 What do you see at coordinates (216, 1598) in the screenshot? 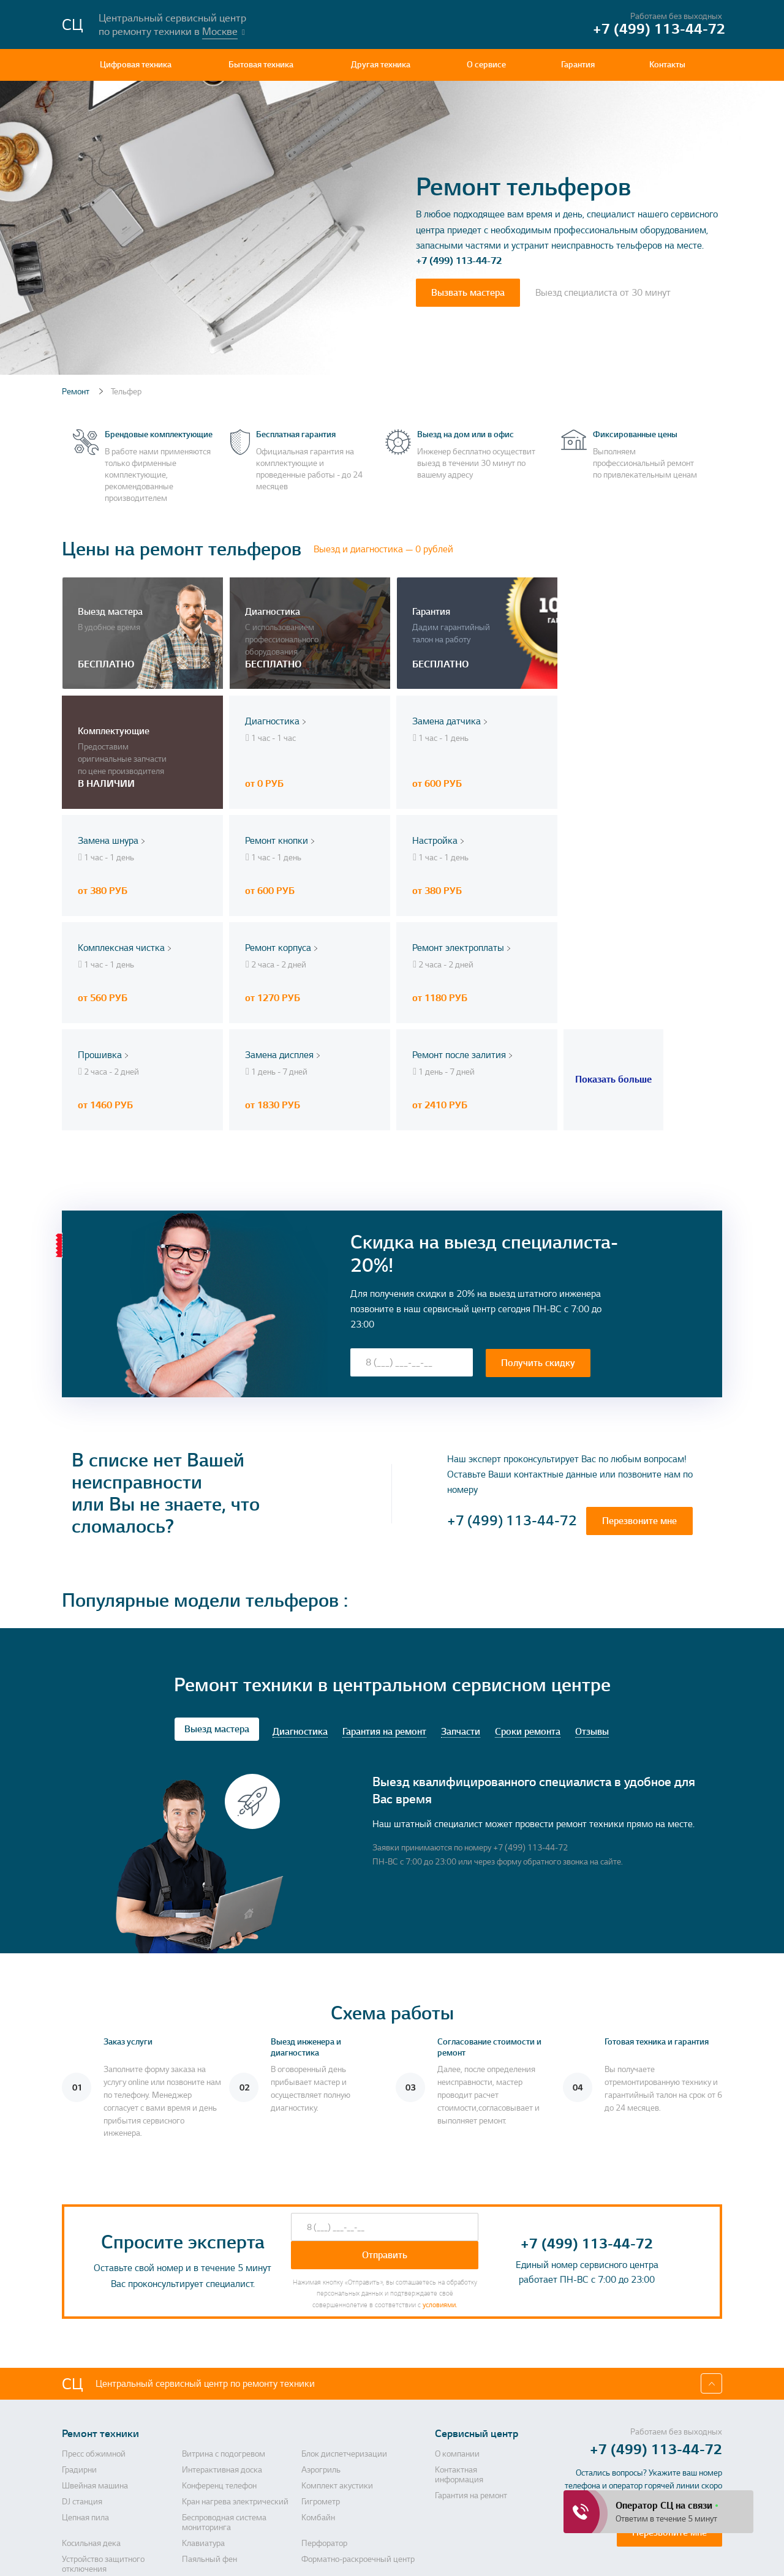
I see `Выезд мастера` at bounding box center [216, 1598].